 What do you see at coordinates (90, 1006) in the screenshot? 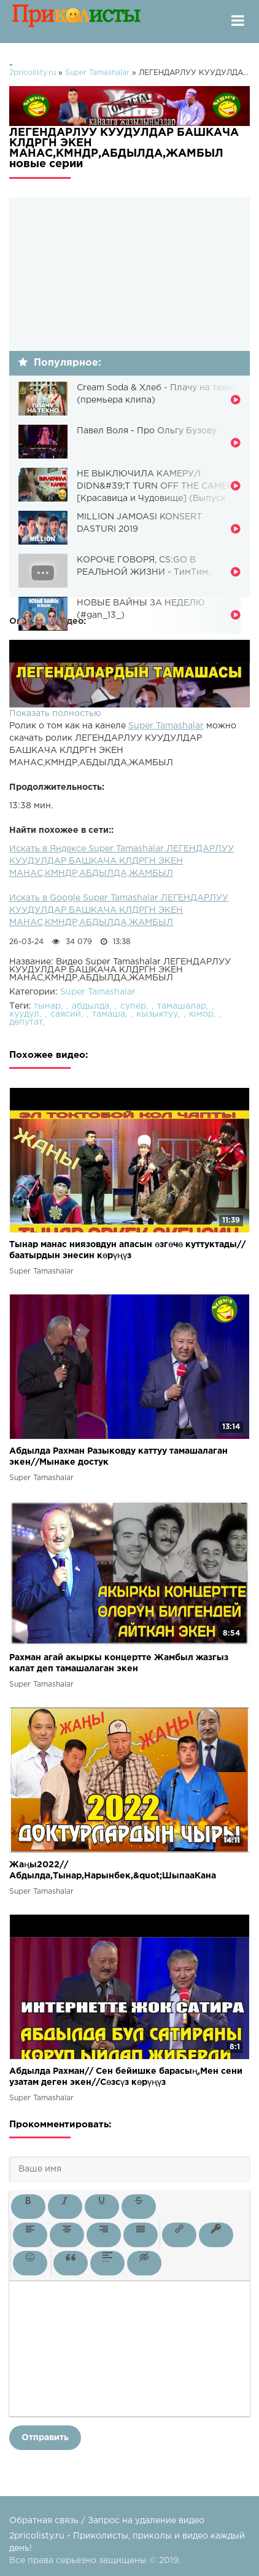
I see `абдылда` at bounding box center [90, 1006].